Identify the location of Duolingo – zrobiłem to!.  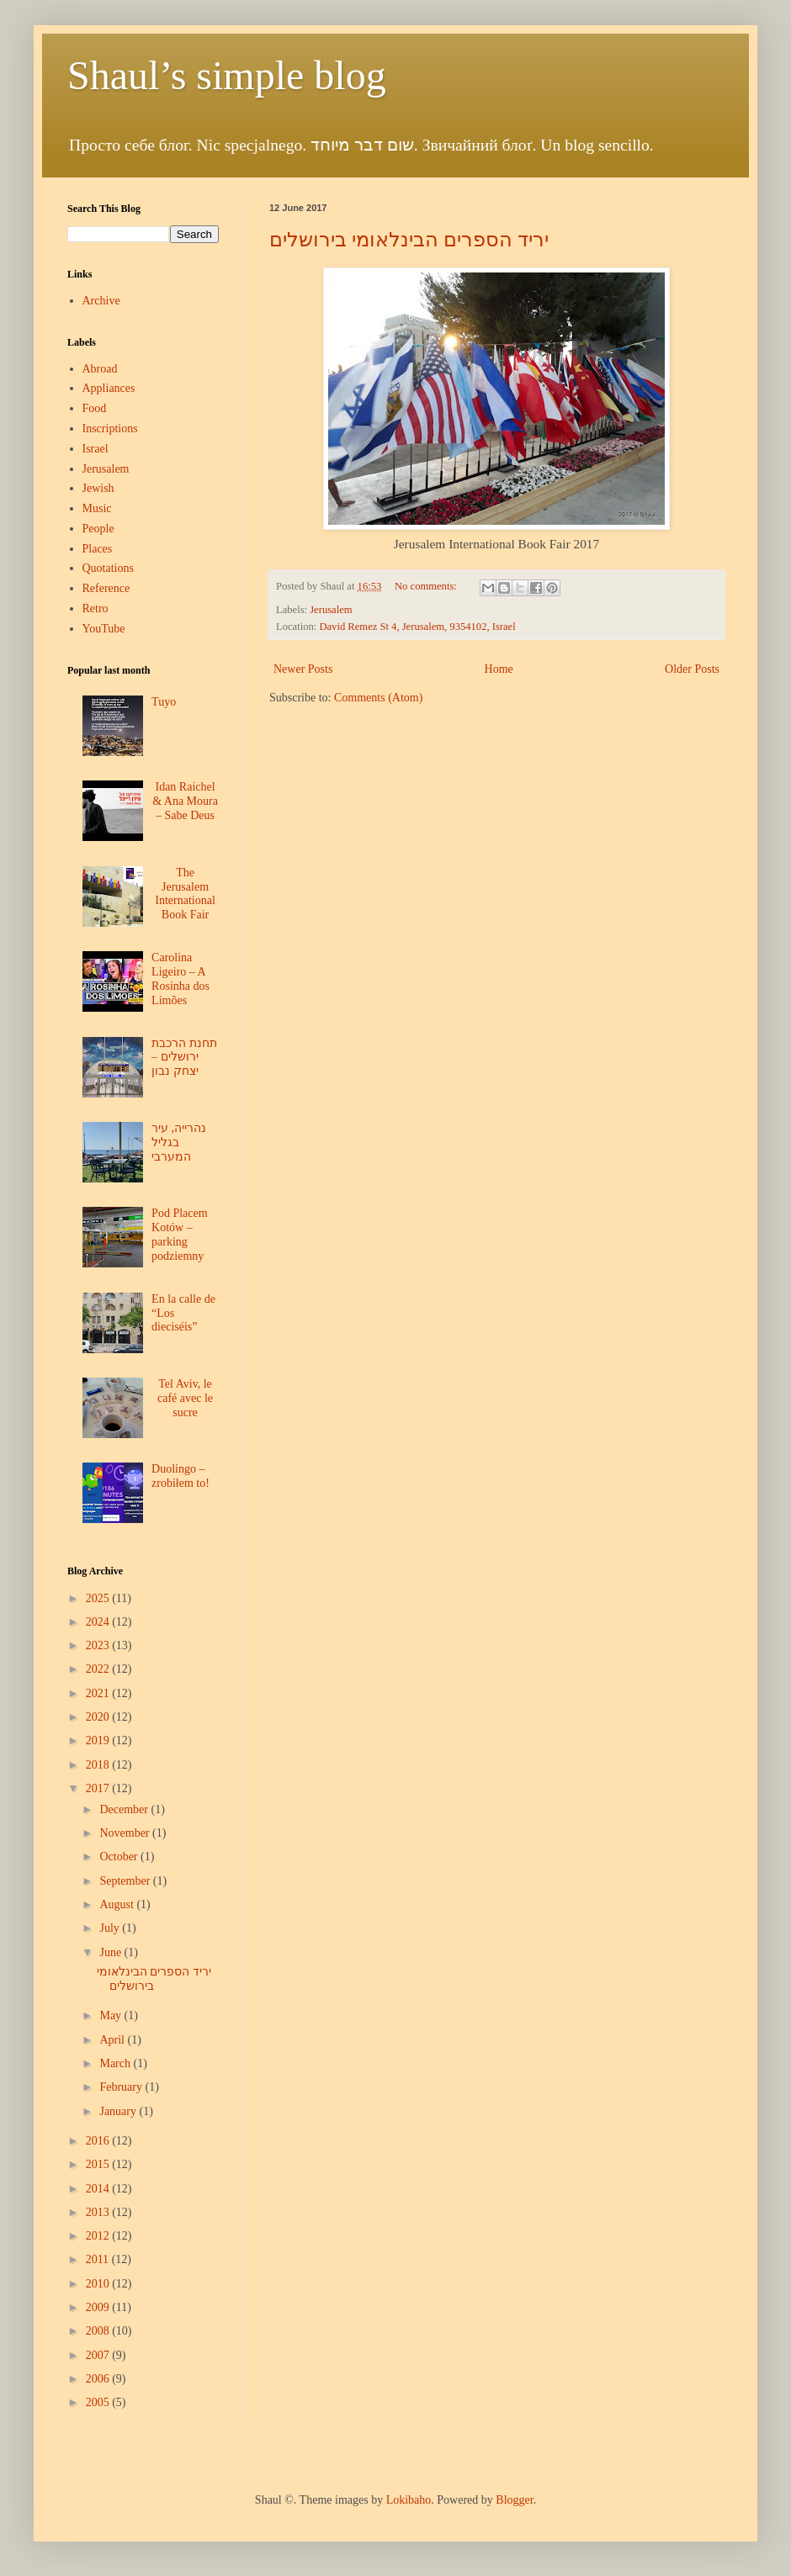
(180, 1476).